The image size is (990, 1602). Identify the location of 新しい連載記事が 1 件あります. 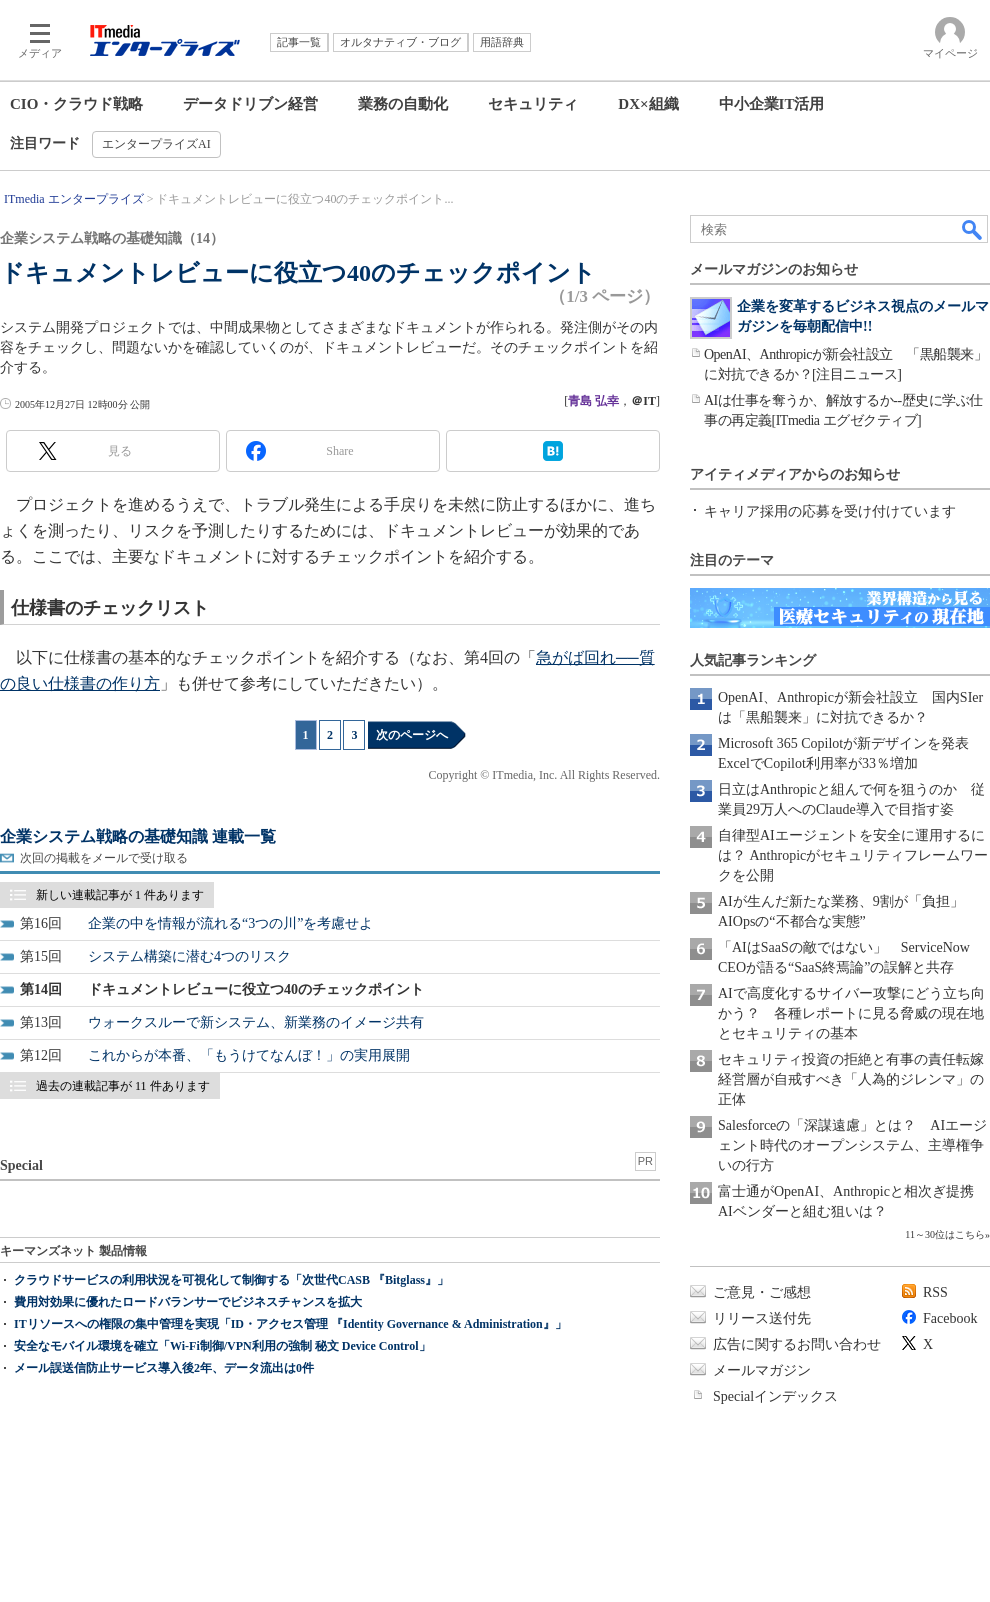
(120, 895).